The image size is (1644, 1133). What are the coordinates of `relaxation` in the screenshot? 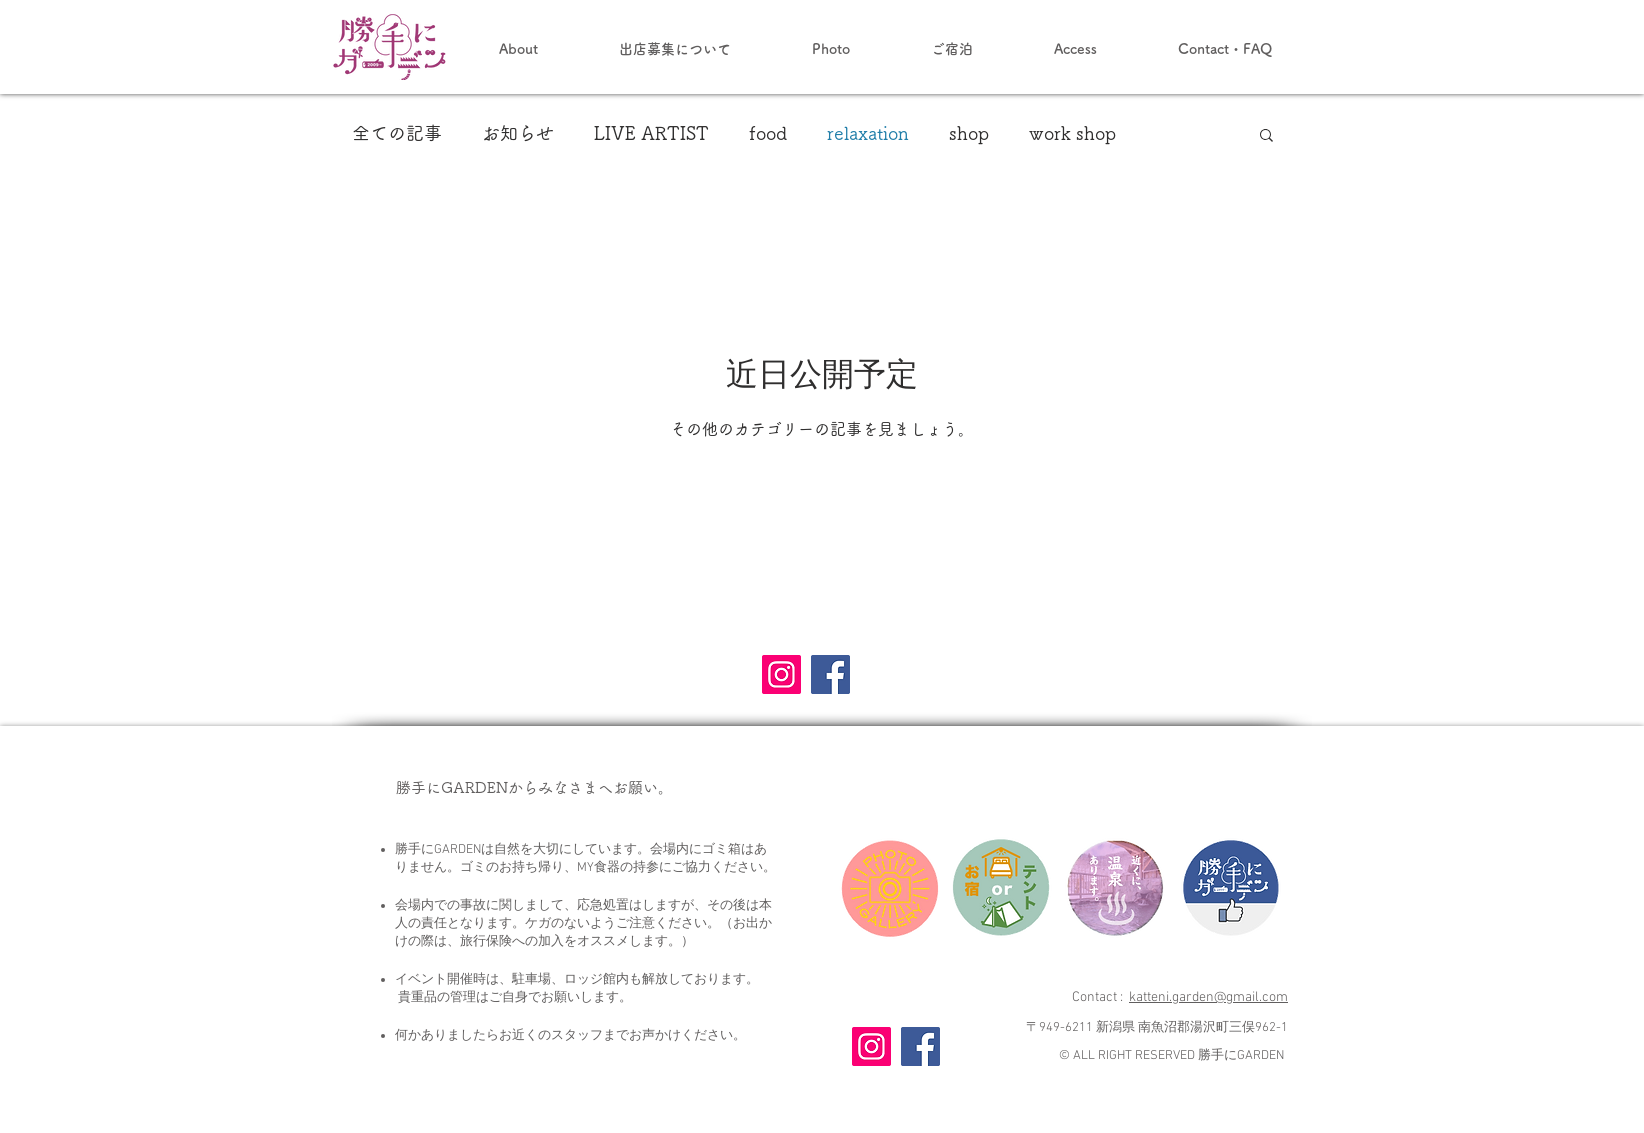 It's located at (868, 133).